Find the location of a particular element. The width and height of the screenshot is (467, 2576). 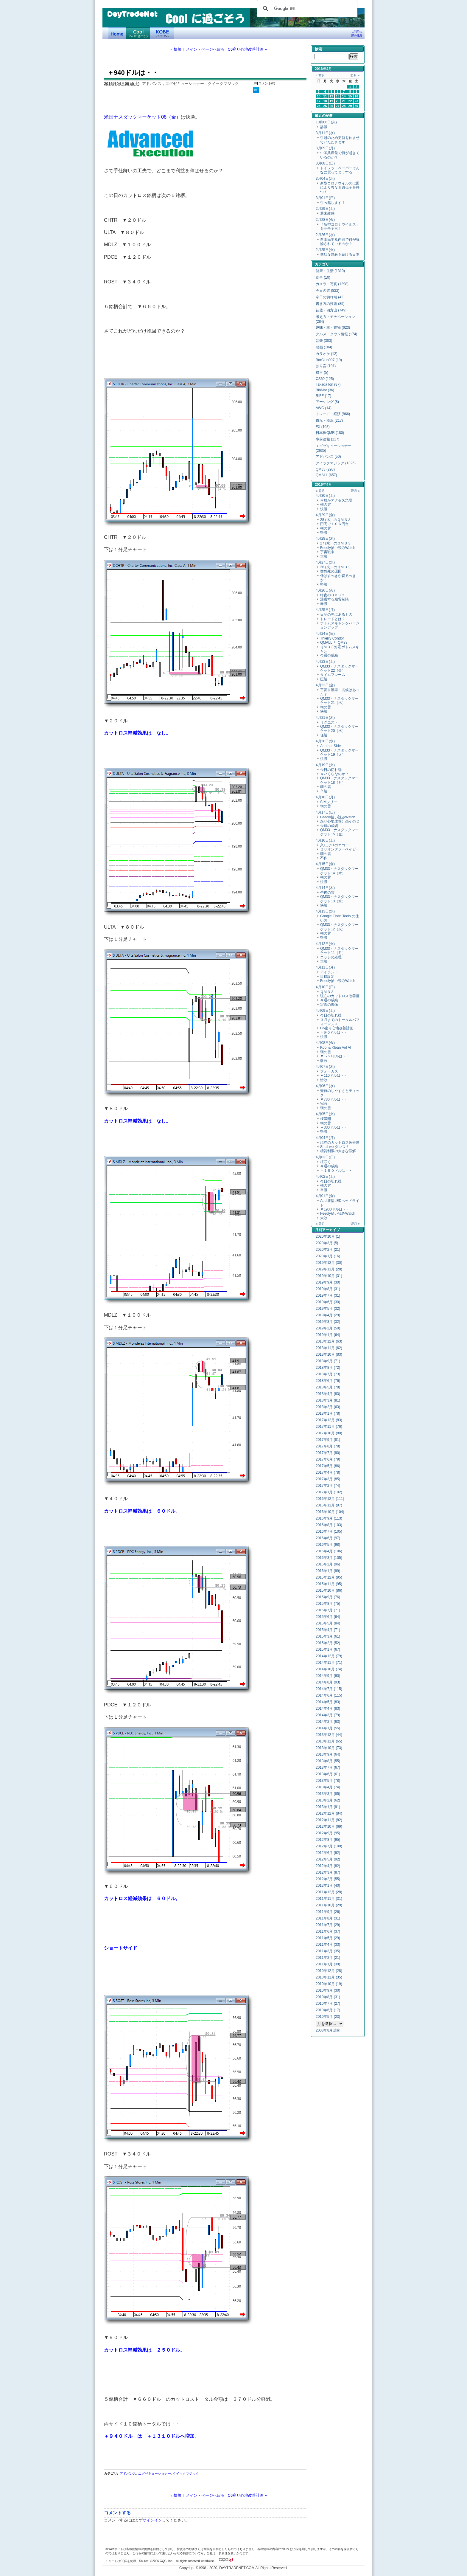

2月26日(水) is located at coordinates (325, 235).